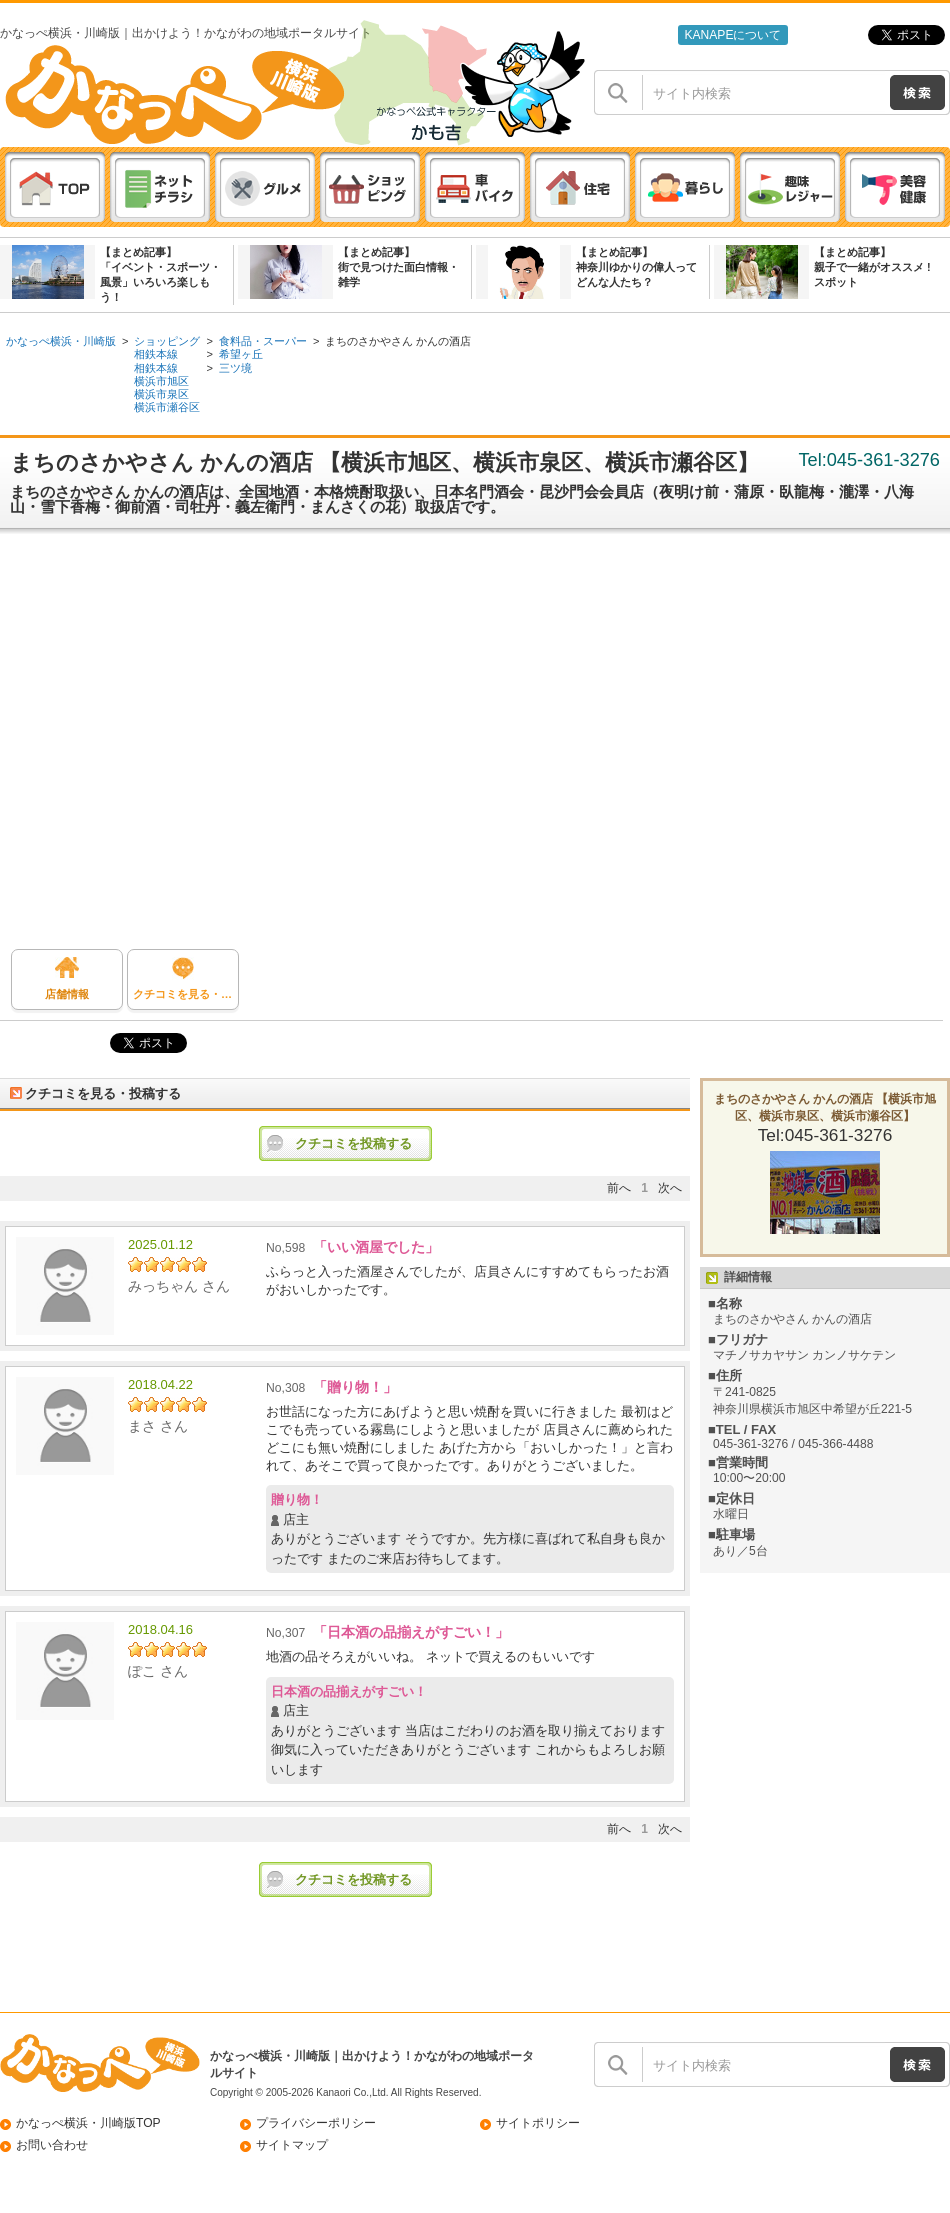 The height and width of the screenshot is (2213, 950). What do you see at coordinates (61, 341) in the screenshot?
I see `かなっぺ横浜・川崎版` at bounding box center [61, 341].